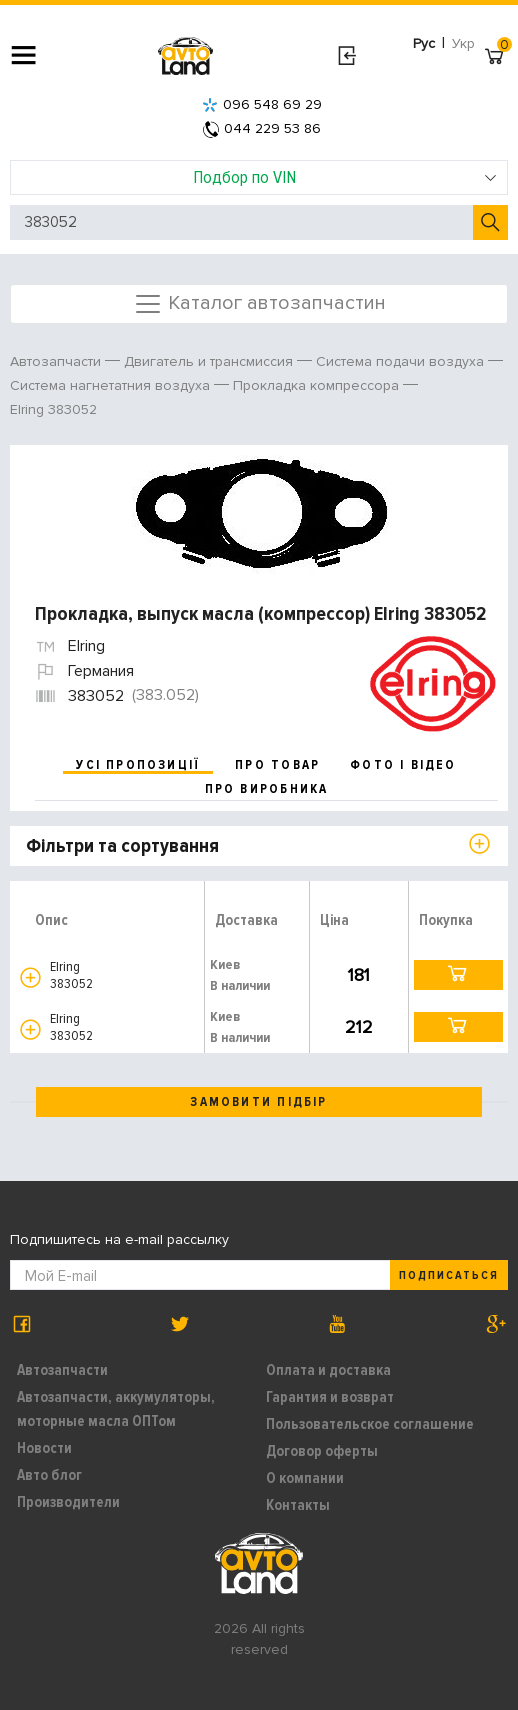  Describe the element at coordinates (262, 128) in the screenshot. I see `044 229 53 86` at that location.